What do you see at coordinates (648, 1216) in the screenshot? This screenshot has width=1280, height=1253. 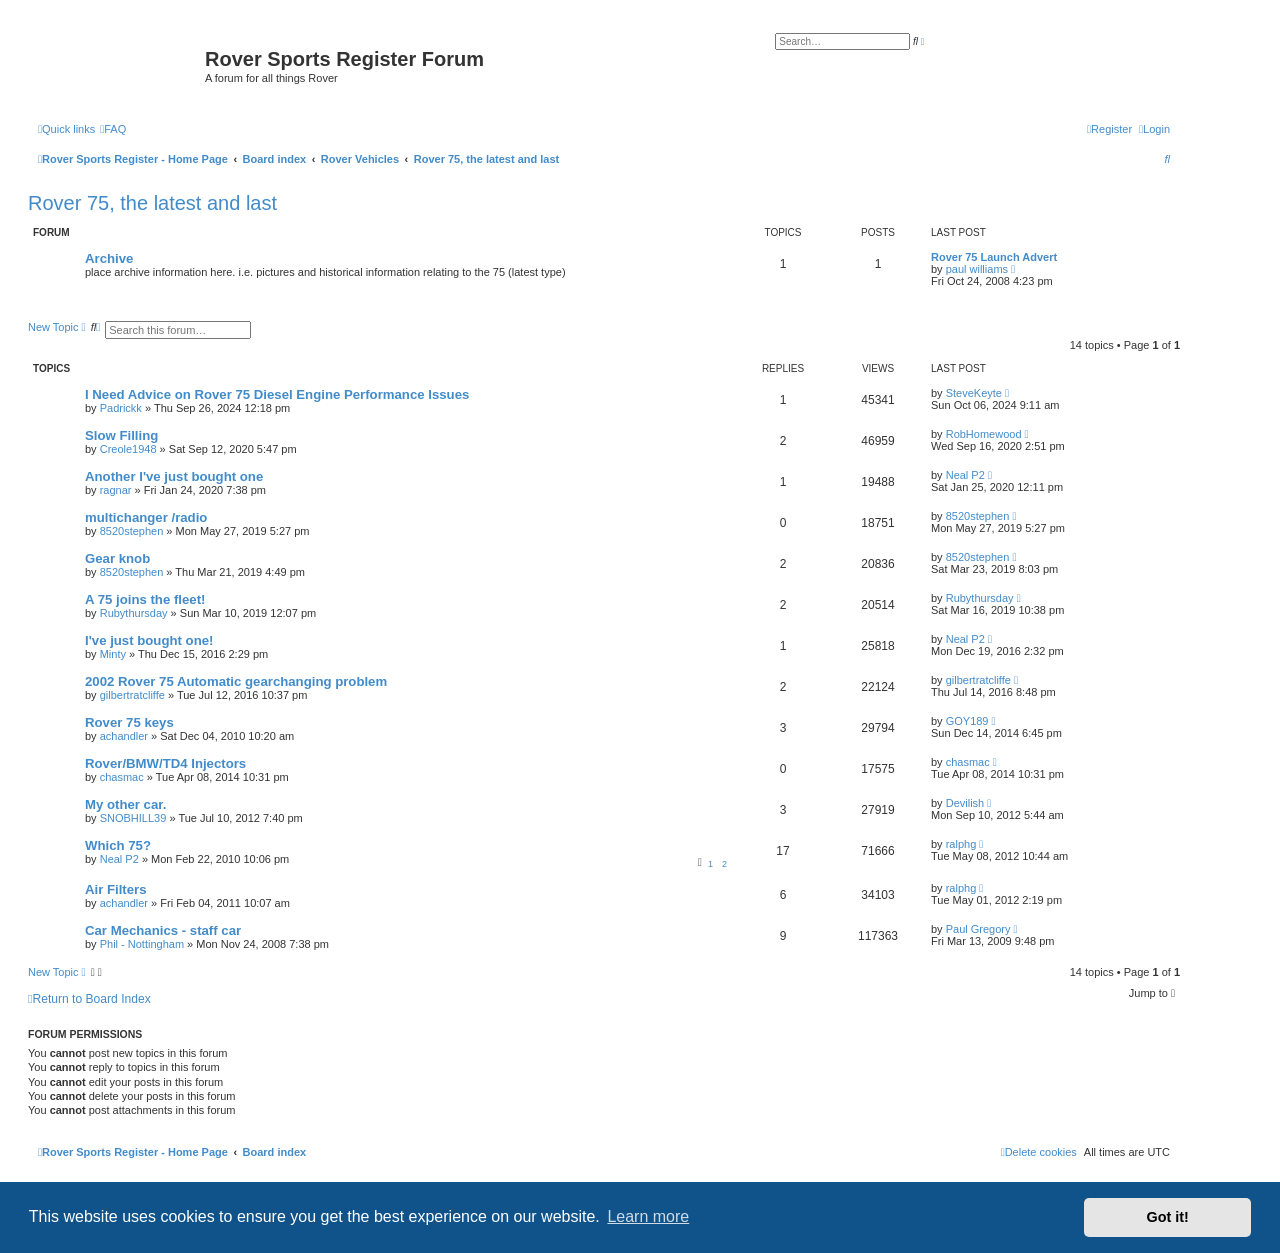 I see `Learn more [button]` at bounding box center [648, 1216].